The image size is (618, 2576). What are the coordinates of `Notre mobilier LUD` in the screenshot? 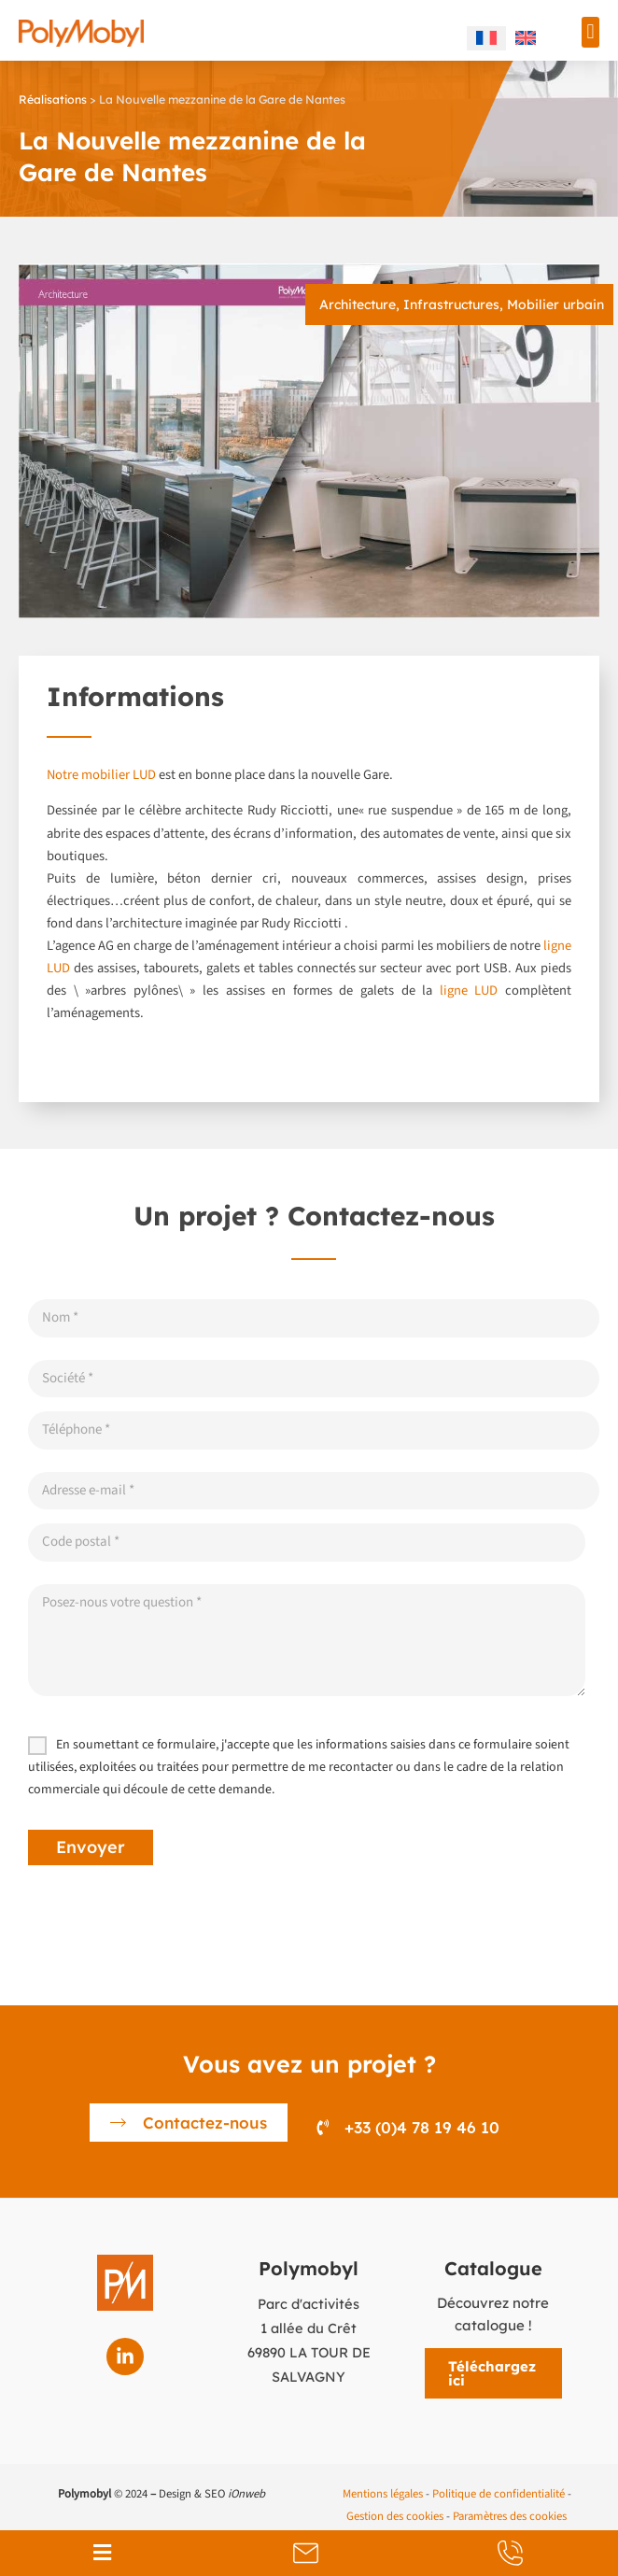 It's located at (101, 775).